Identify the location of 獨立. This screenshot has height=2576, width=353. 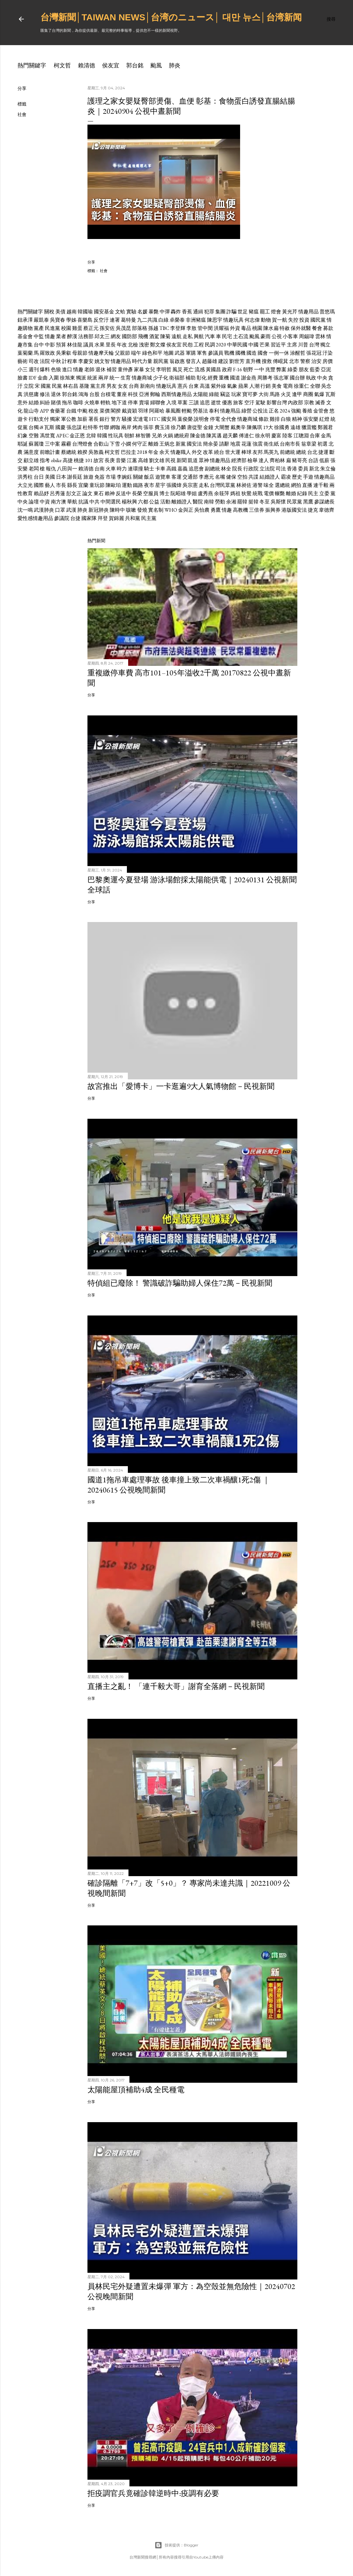
(325, 344).